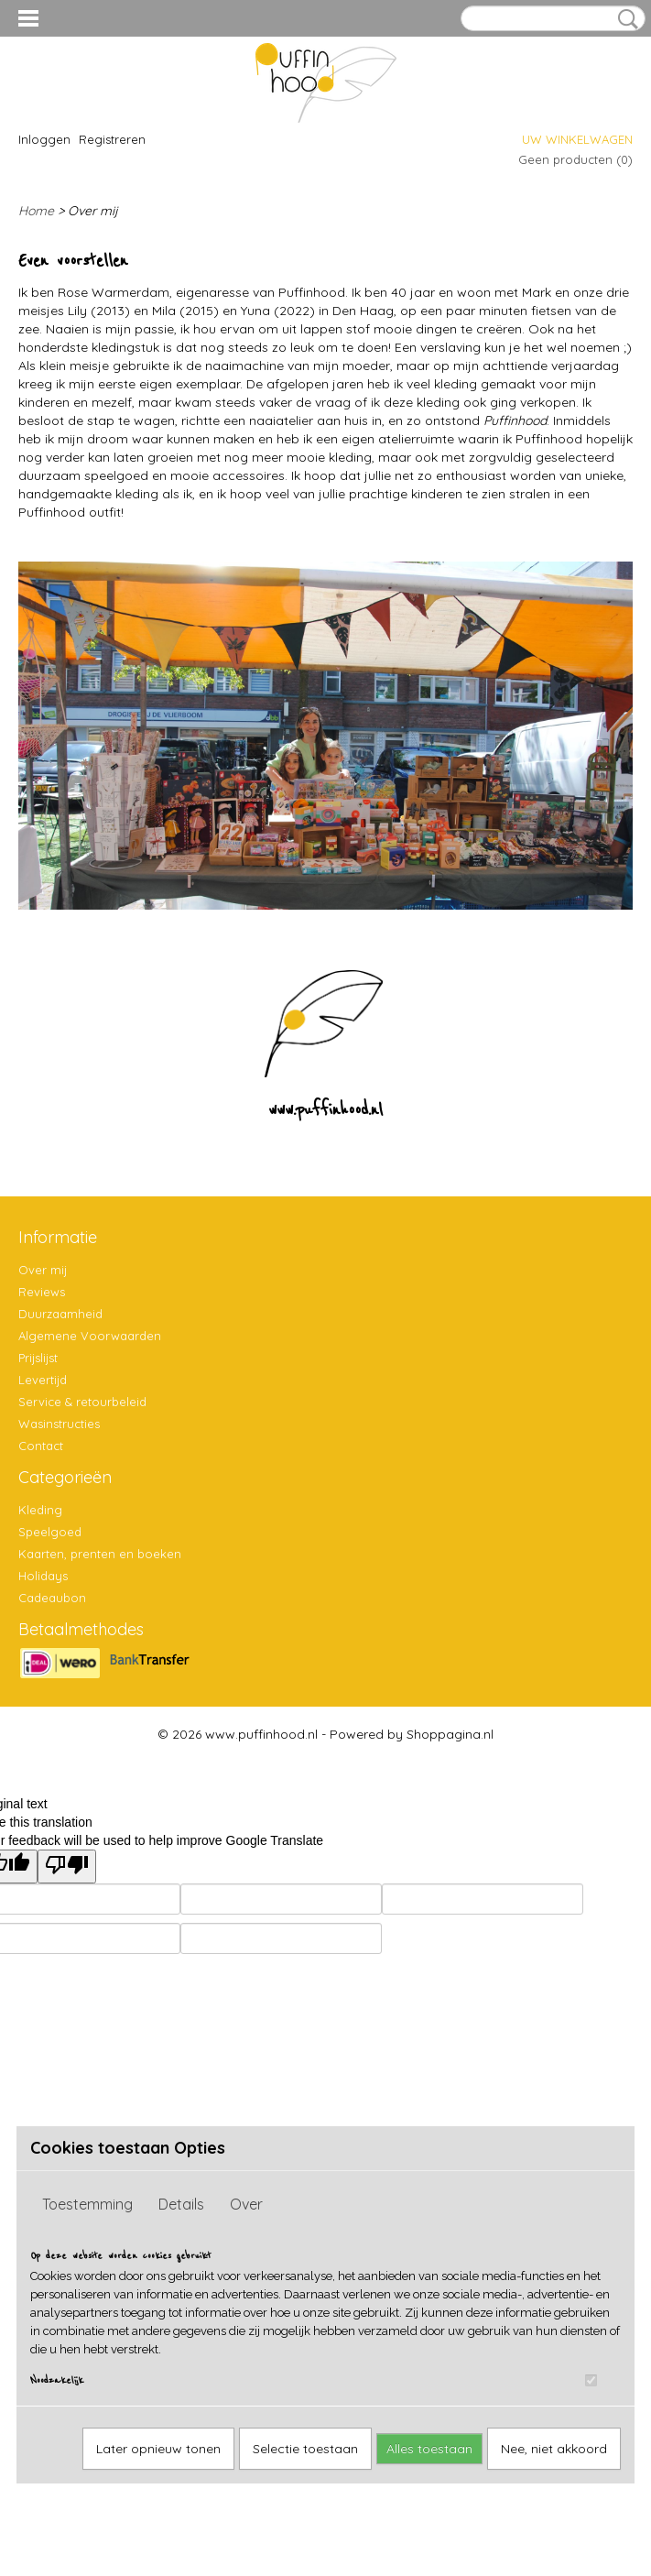 This screenshot has height=2576, width=651. What do you see at coordinates (41, 1291) in the screenshot?
I see `Reviews` at bounding box center [41, 1291].